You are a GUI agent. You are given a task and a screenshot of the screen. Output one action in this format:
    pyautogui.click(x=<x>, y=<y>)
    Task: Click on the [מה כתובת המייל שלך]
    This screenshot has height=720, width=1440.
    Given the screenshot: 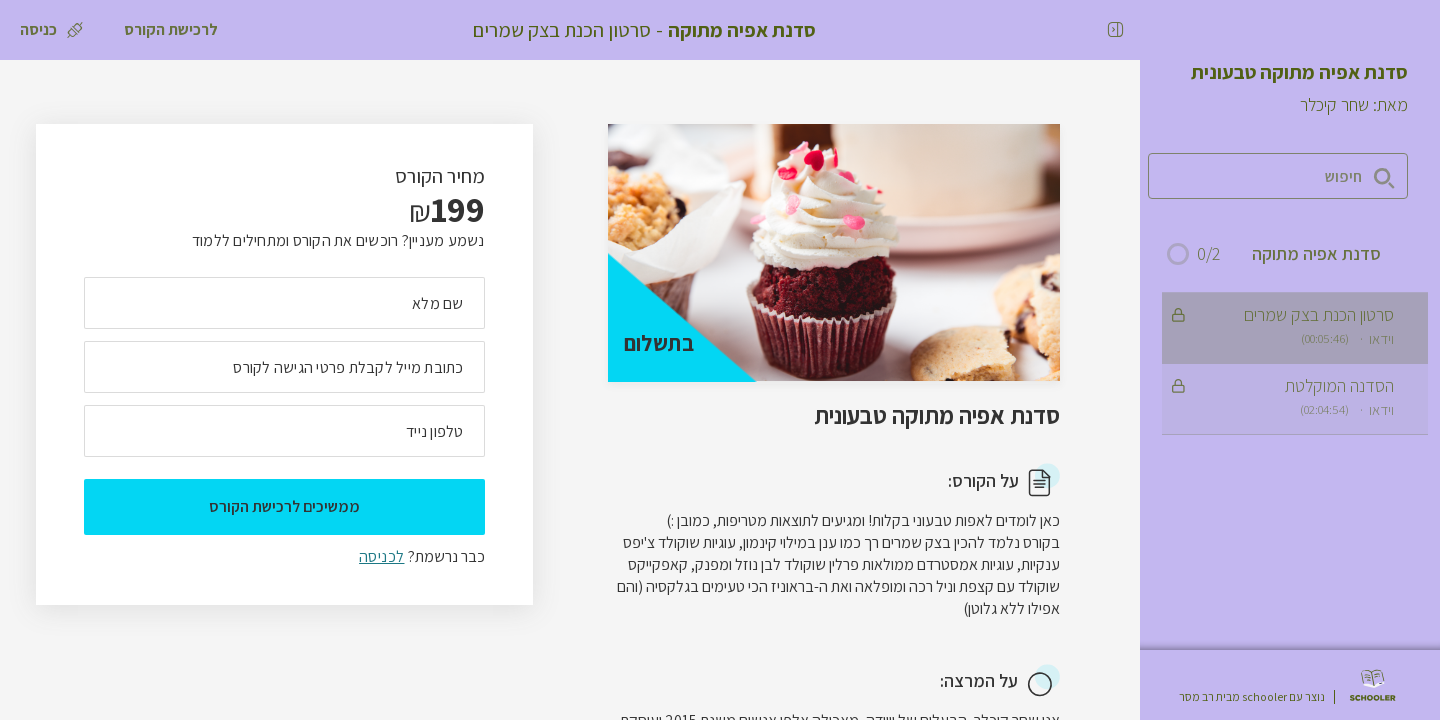 What is the action you would take?
    pyautogui.click(x=284, y=367)
    